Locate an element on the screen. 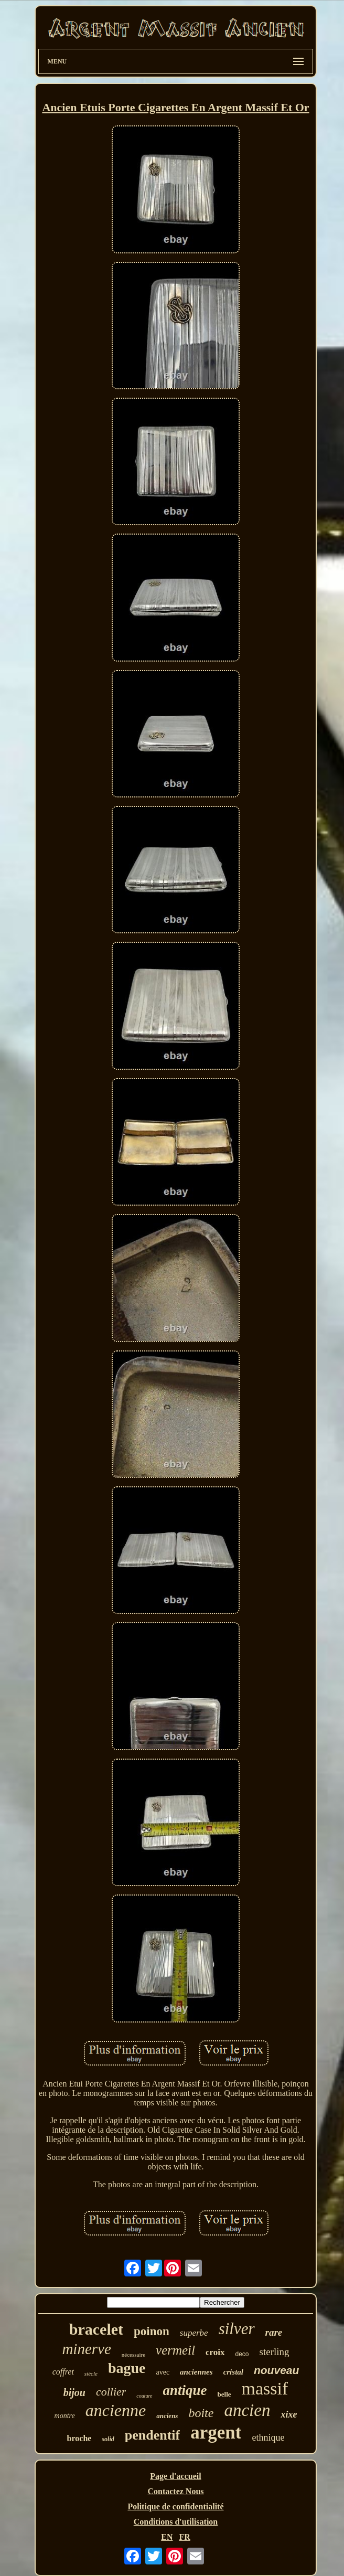  bijou is located at coordinates (74, 2392).